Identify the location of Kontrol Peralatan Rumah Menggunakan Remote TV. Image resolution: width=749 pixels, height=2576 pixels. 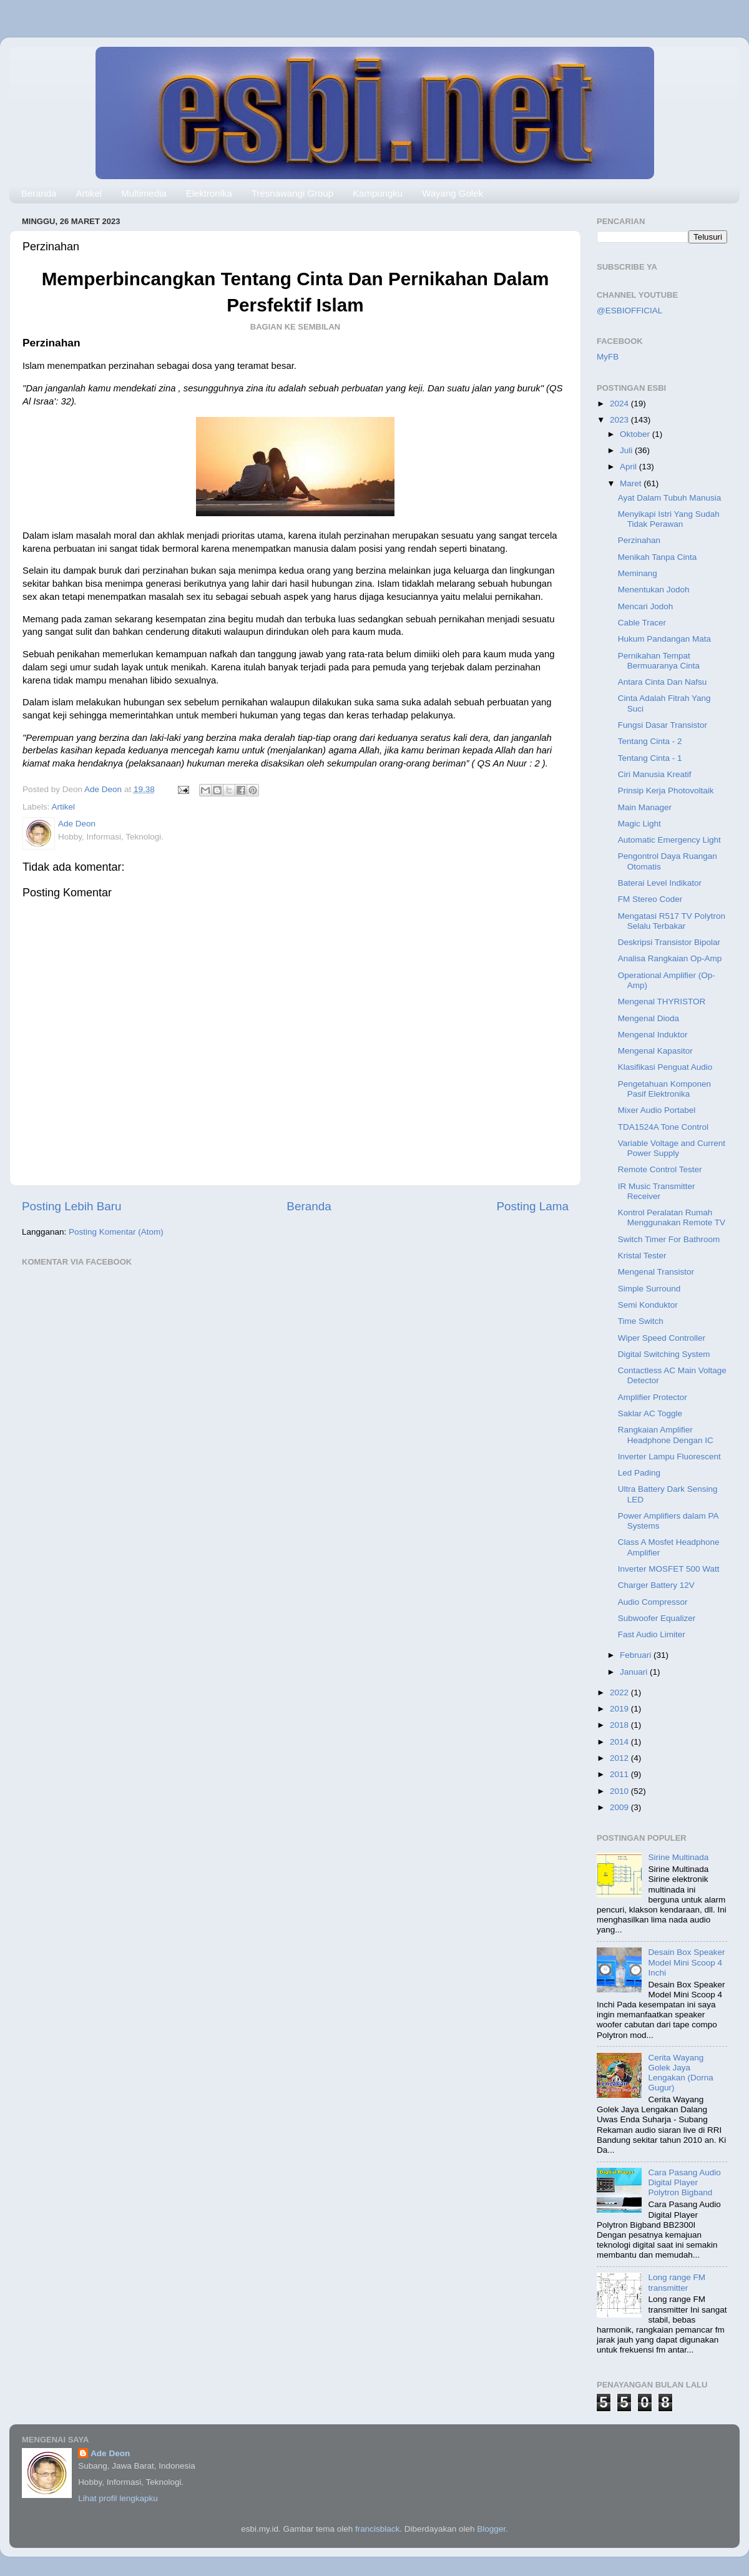
(671, 1217).